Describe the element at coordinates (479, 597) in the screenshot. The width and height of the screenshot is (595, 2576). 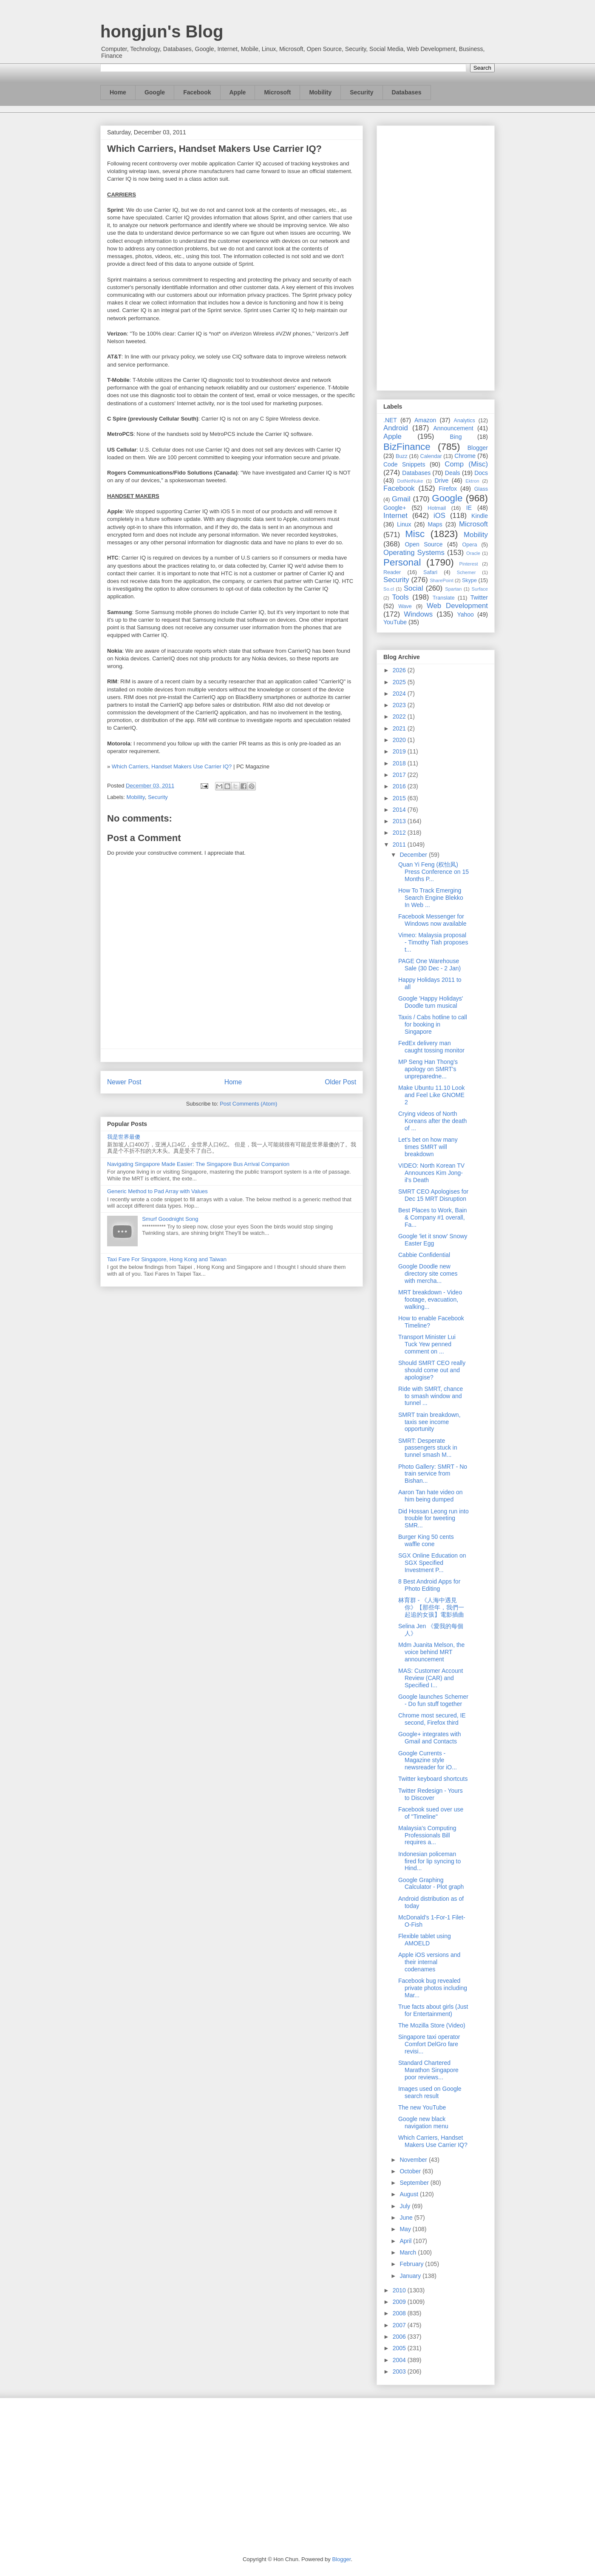
I see `Twitter` at that location.